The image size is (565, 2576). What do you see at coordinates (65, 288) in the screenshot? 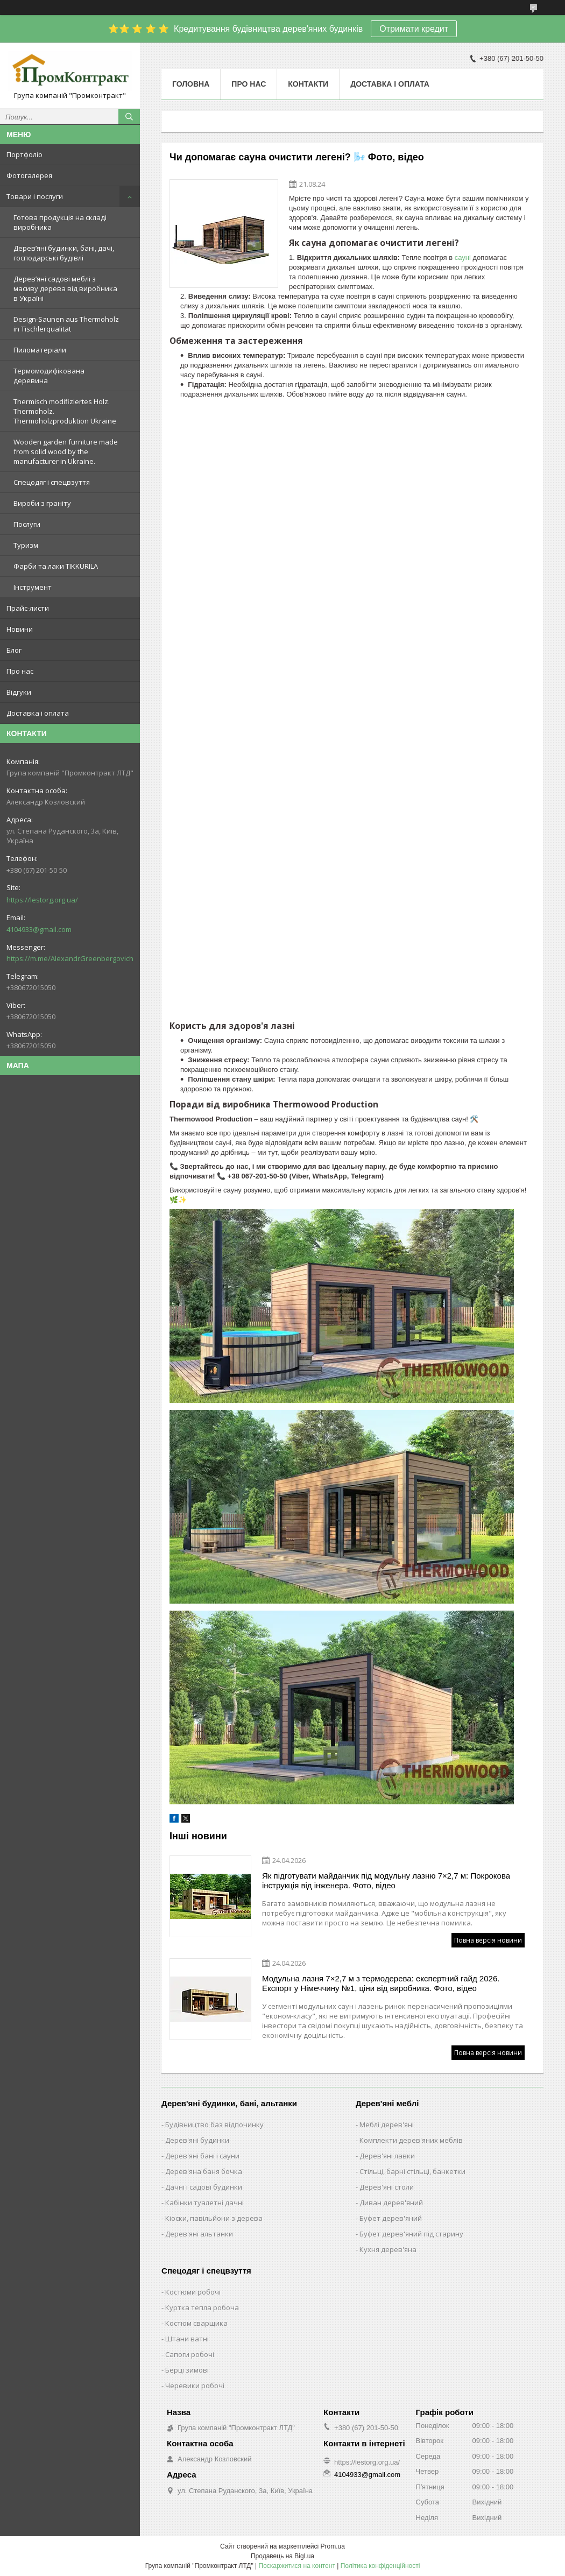
I see `Дерев’яні садові меблі з масиву дерева від виробника в Україні` at bounding box center [65, 288].